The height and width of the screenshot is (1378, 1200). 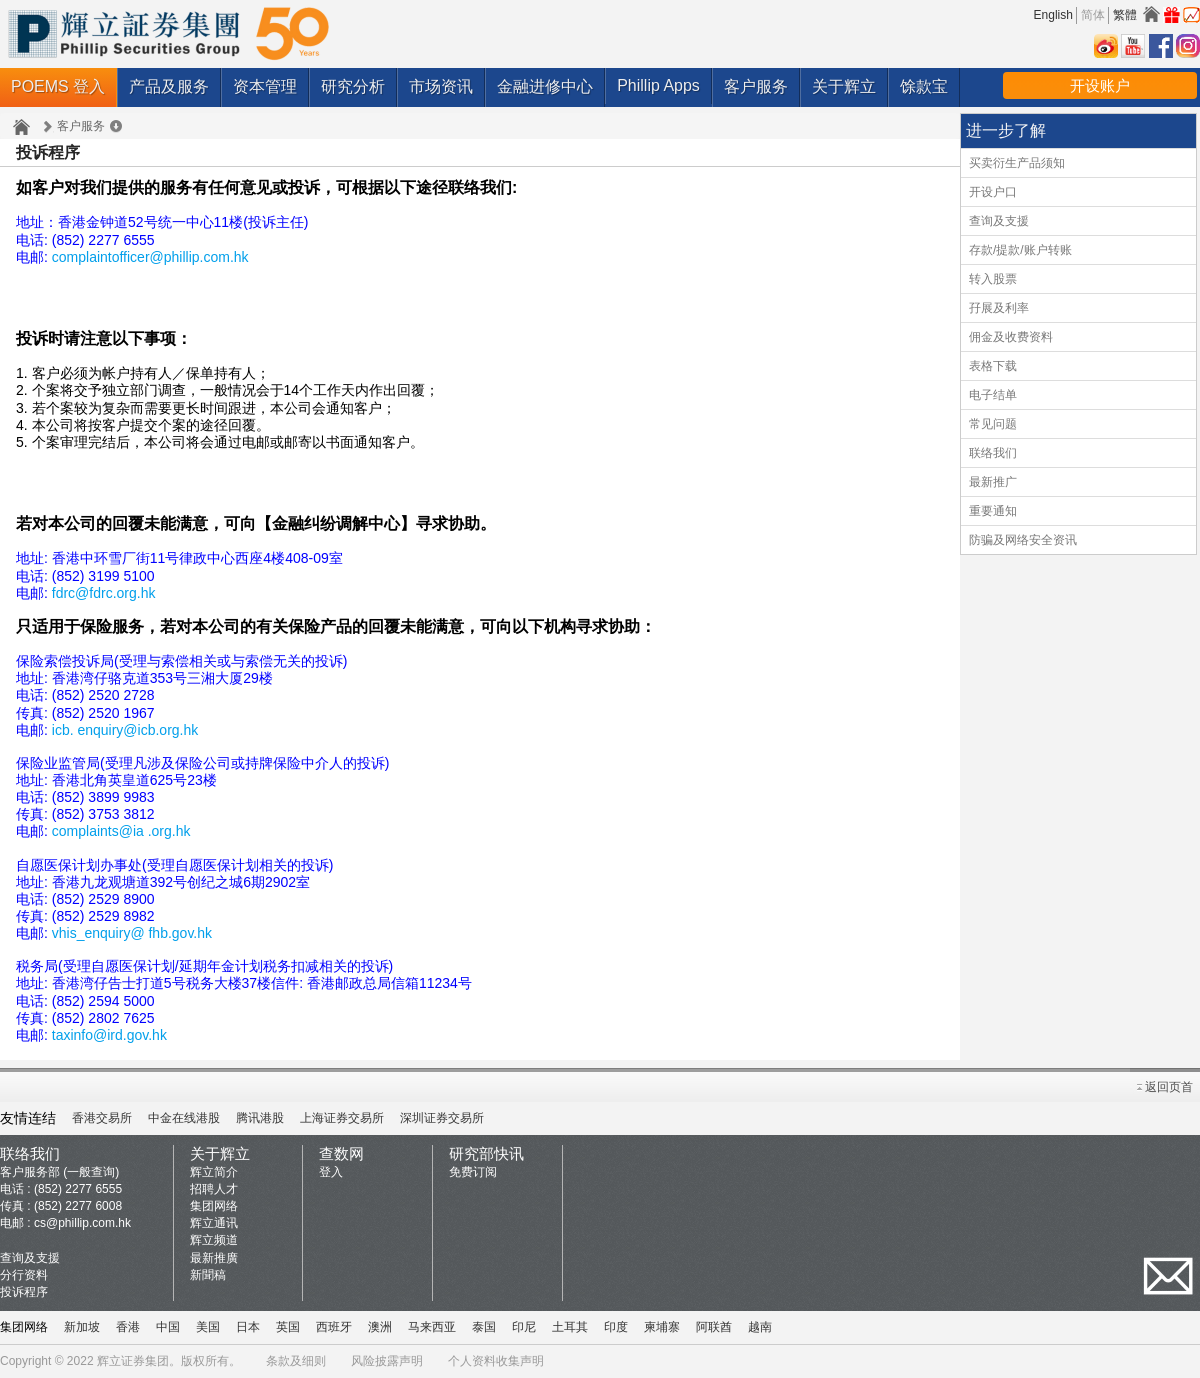 What do you see at coordinates (208, 1327) in the screenshot?
I see `美国` at bounding box center [208, 1327].